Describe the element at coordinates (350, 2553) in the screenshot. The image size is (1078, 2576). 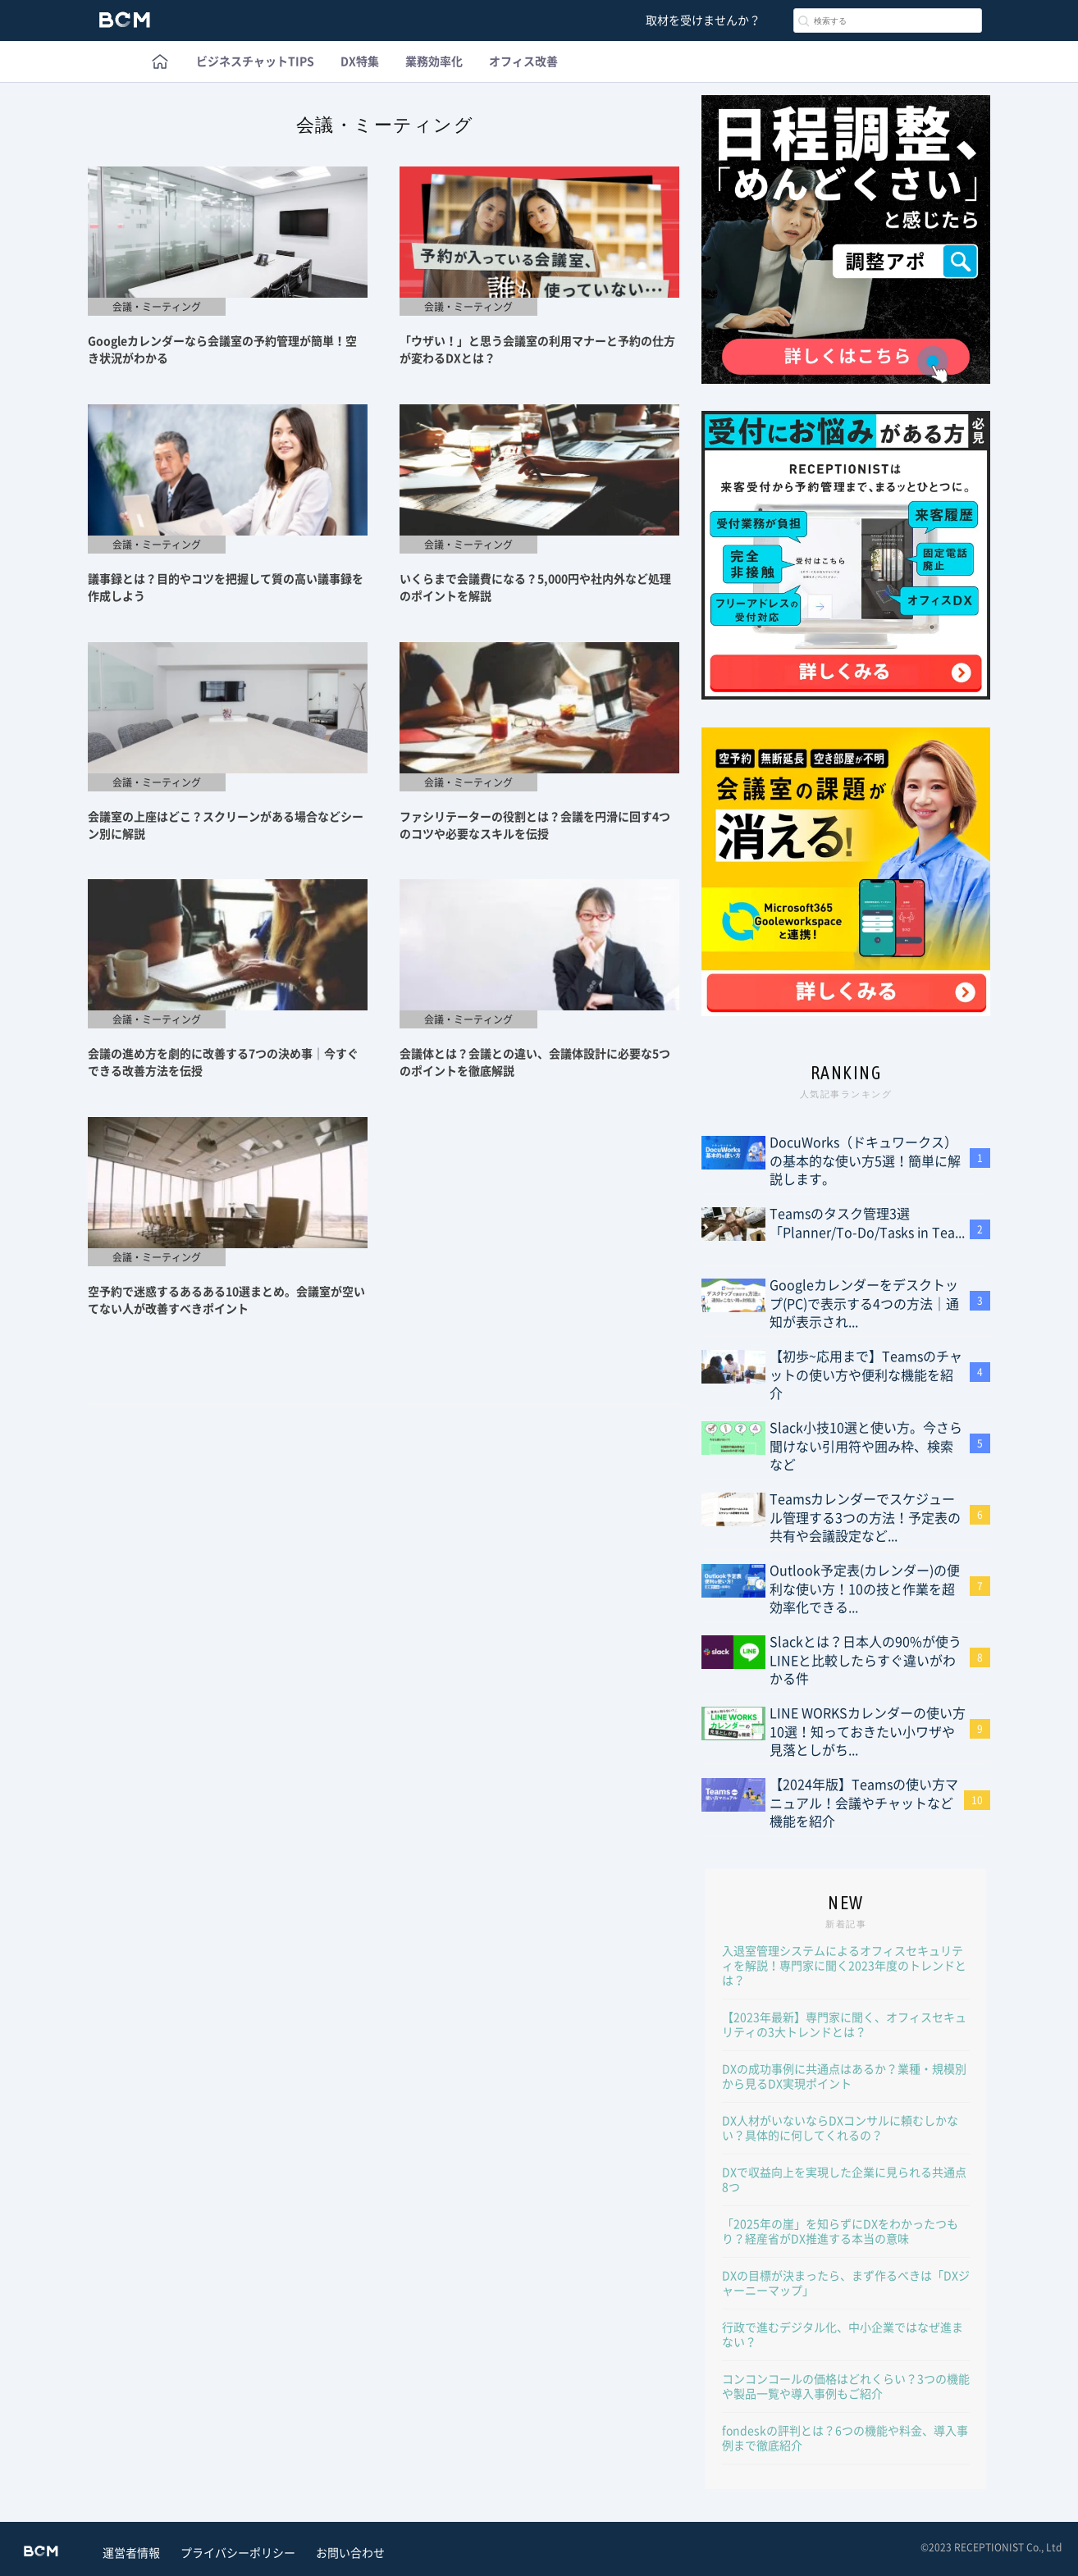
I see `お問い合わせ` at that location.